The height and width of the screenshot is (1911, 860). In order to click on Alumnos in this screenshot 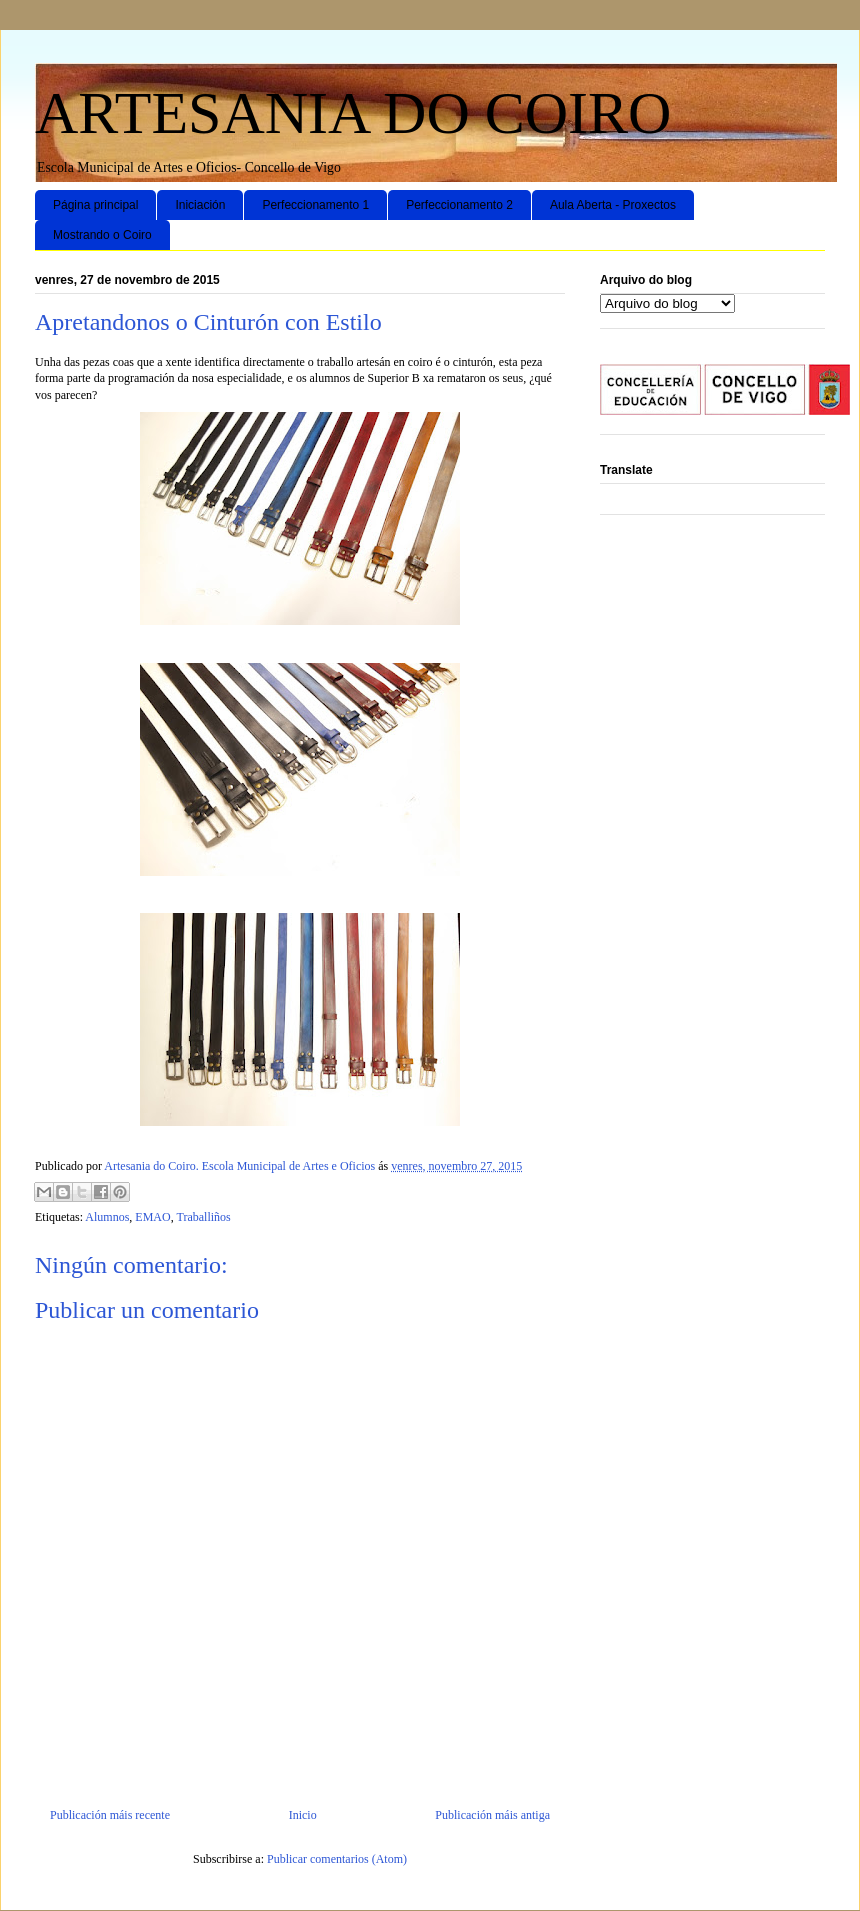, I will do `click(107, 1217)`.